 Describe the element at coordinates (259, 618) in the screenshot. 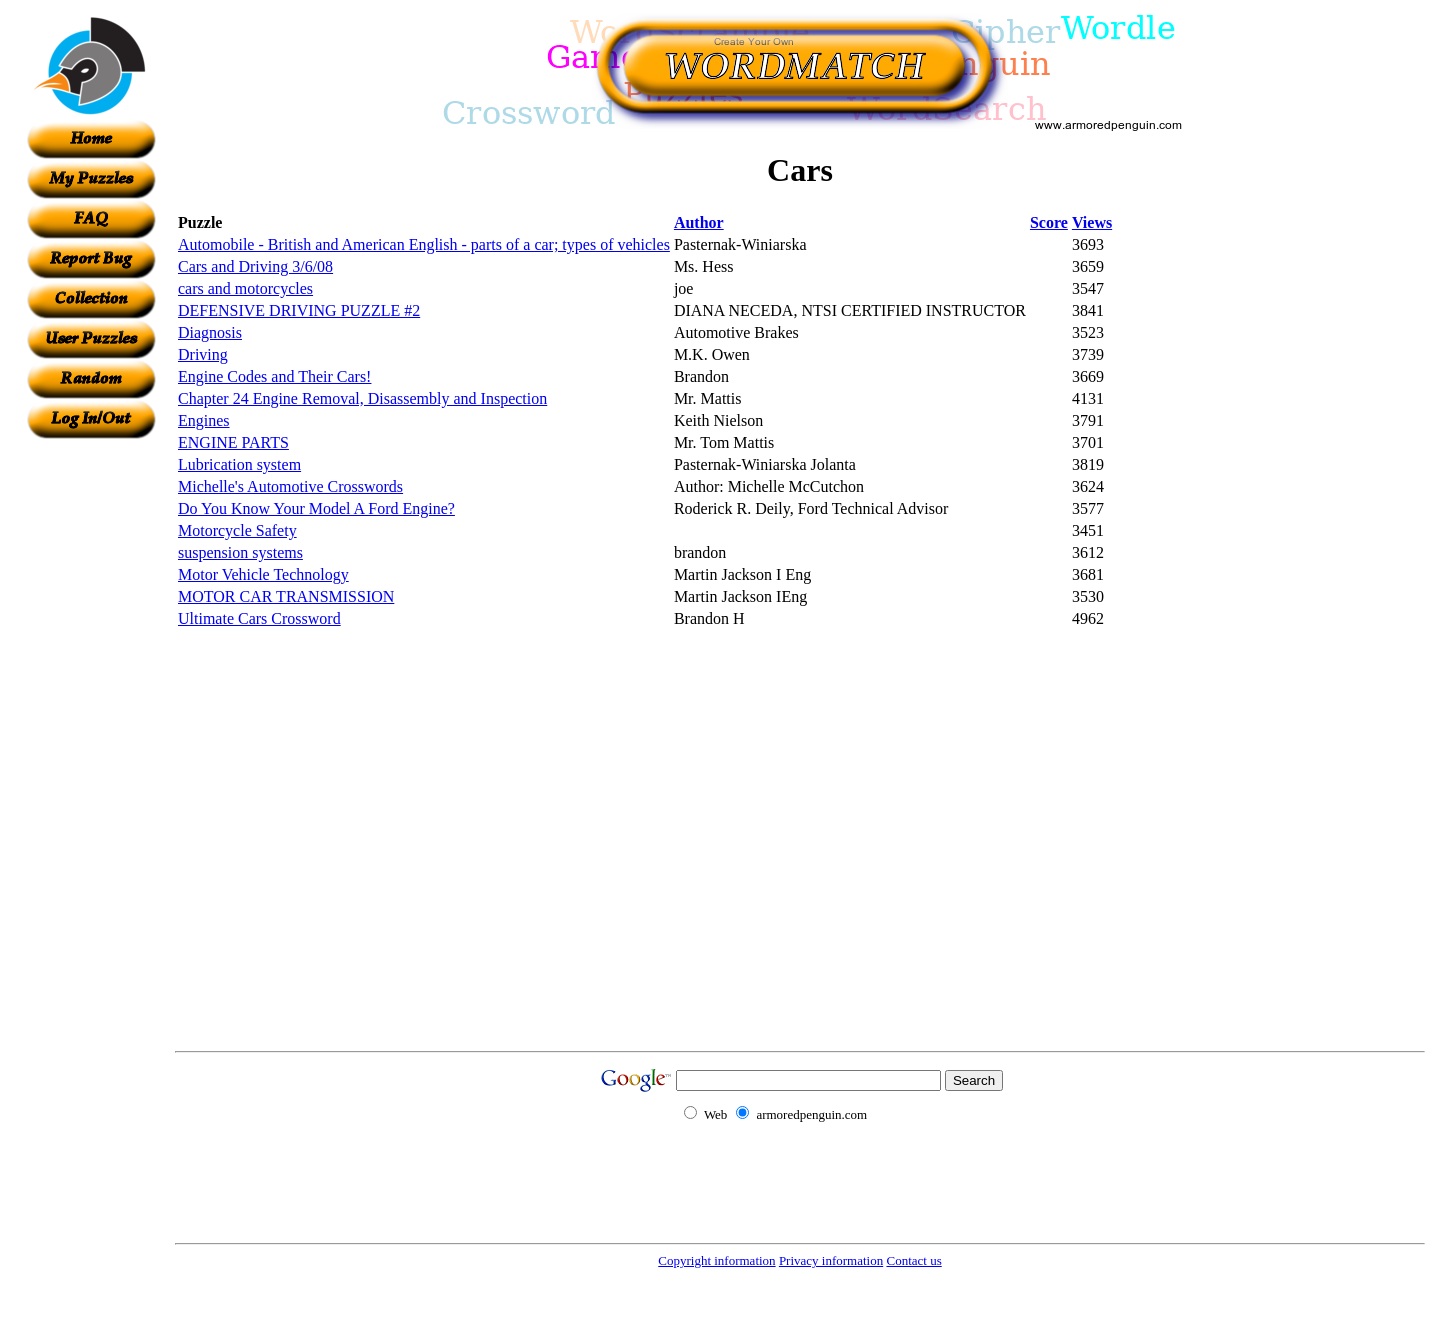

I see `Ultimate Cars Crossword` at that location.